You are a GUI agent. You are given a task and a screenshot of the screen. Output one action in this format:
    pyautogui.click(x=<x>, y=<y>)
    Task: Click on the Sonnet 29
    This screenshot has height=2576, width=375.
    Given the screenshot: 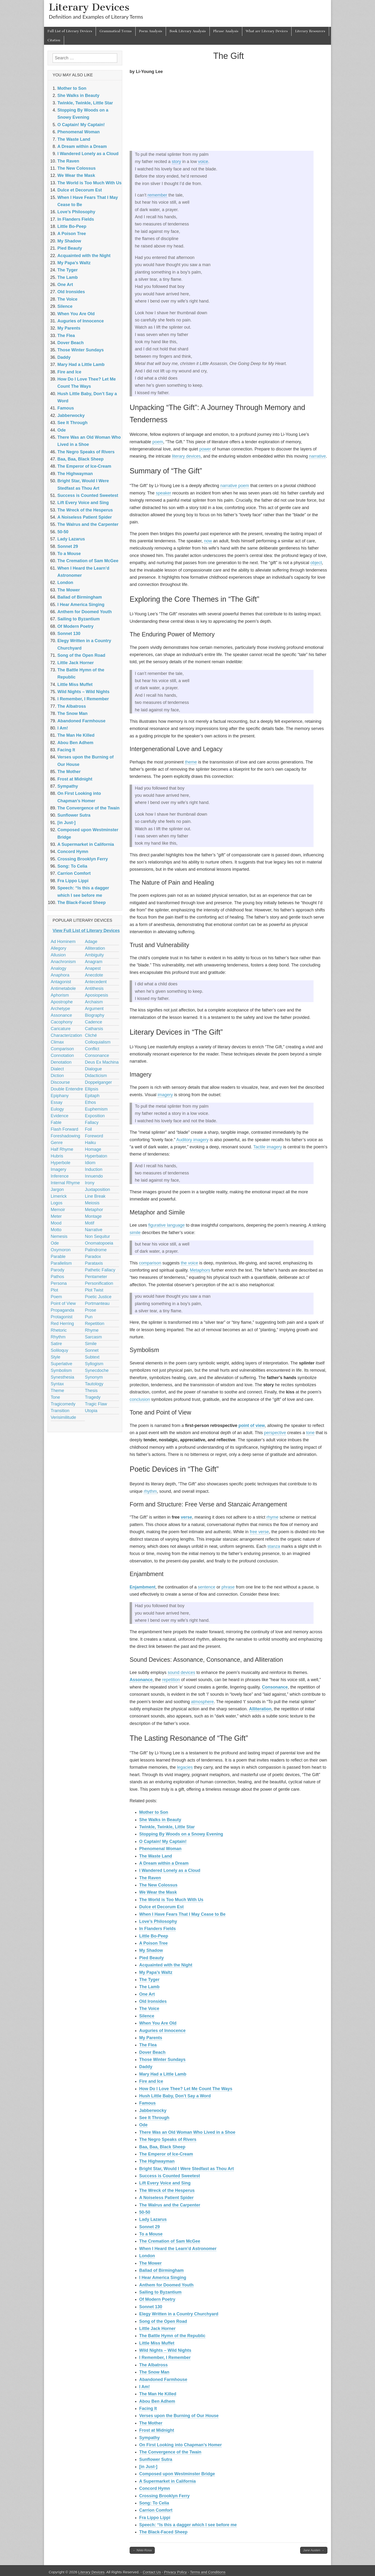 What is the action you would take?
    pyautogui.click(x=149, y=2226)
    